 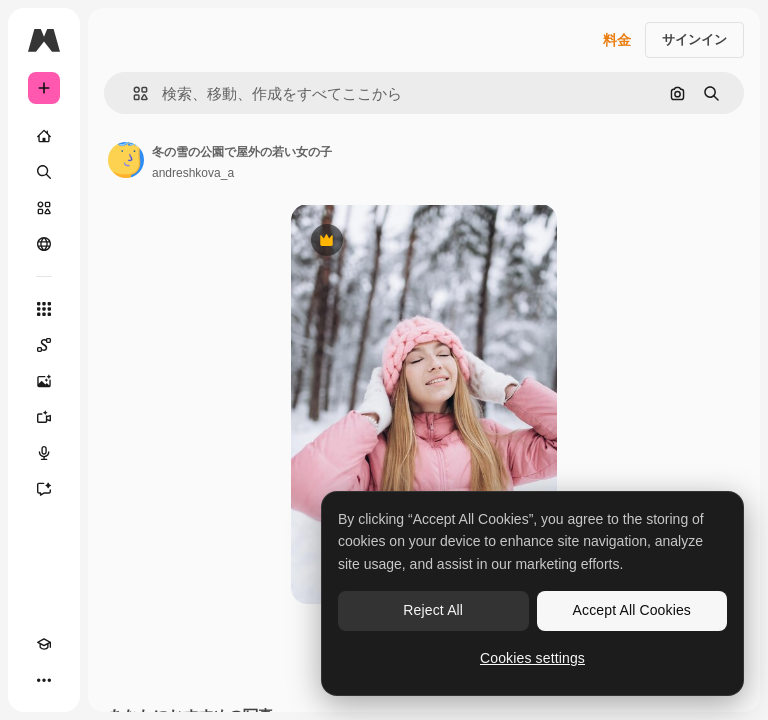 What do you see at coordinates (44, 309) in the screenshot?
I see `[すべてのツール]` at bounding box center [44, 309].